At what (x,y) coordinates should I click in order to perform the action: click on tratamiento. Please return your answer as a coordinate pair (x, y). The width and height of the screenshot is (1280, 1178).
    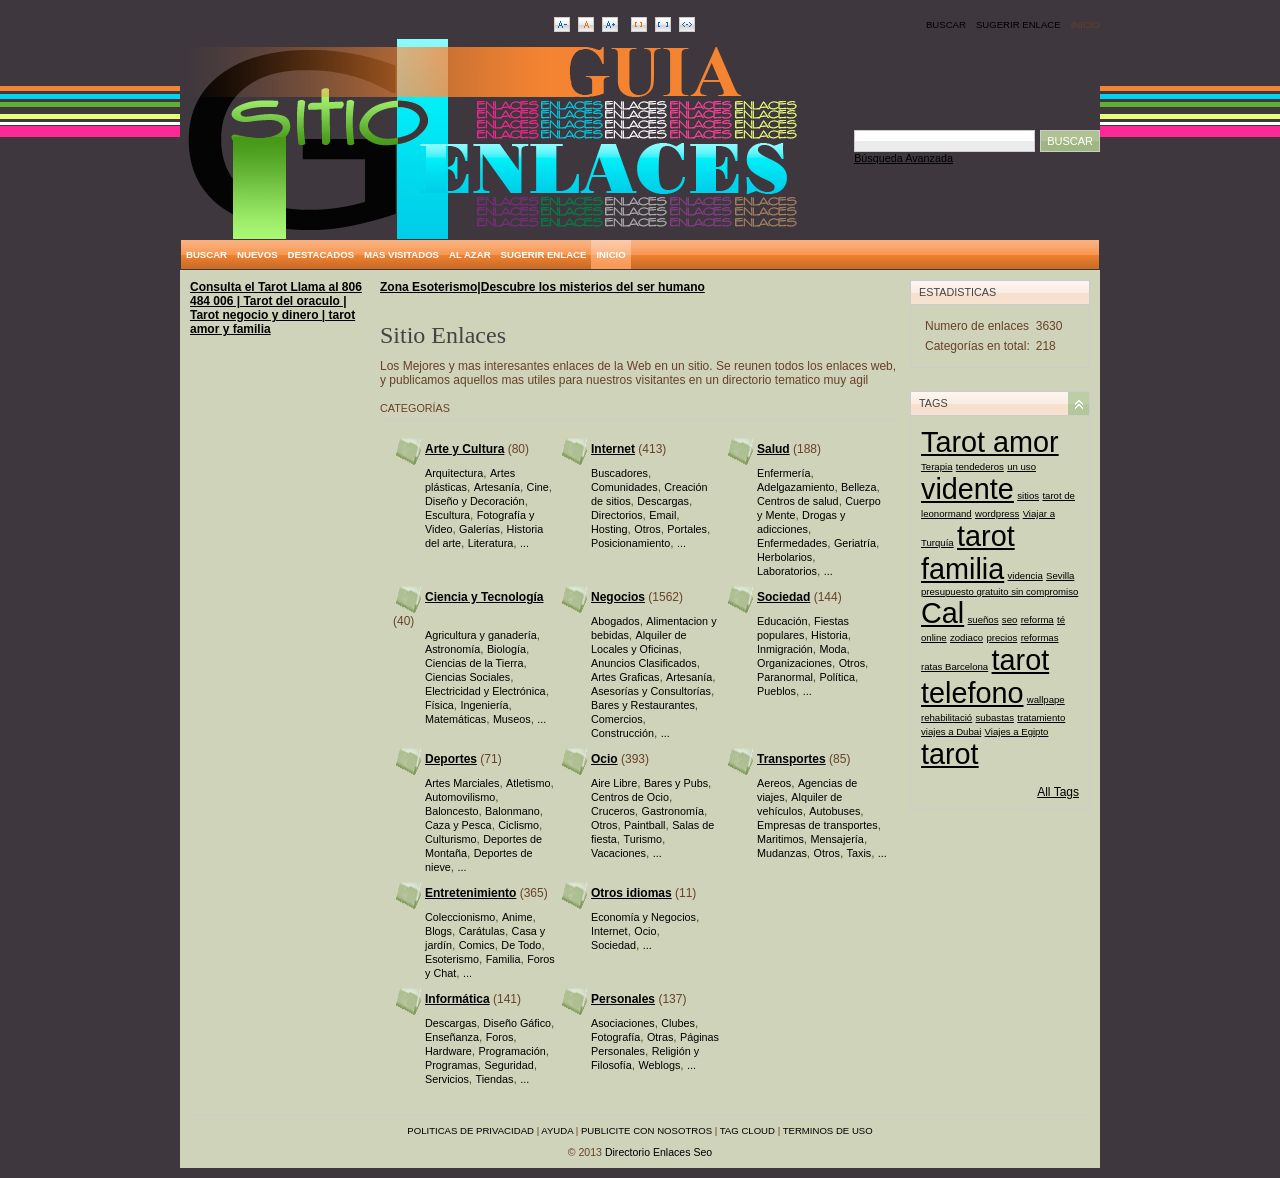
    Looking at the image, I should click on (1041, 717).